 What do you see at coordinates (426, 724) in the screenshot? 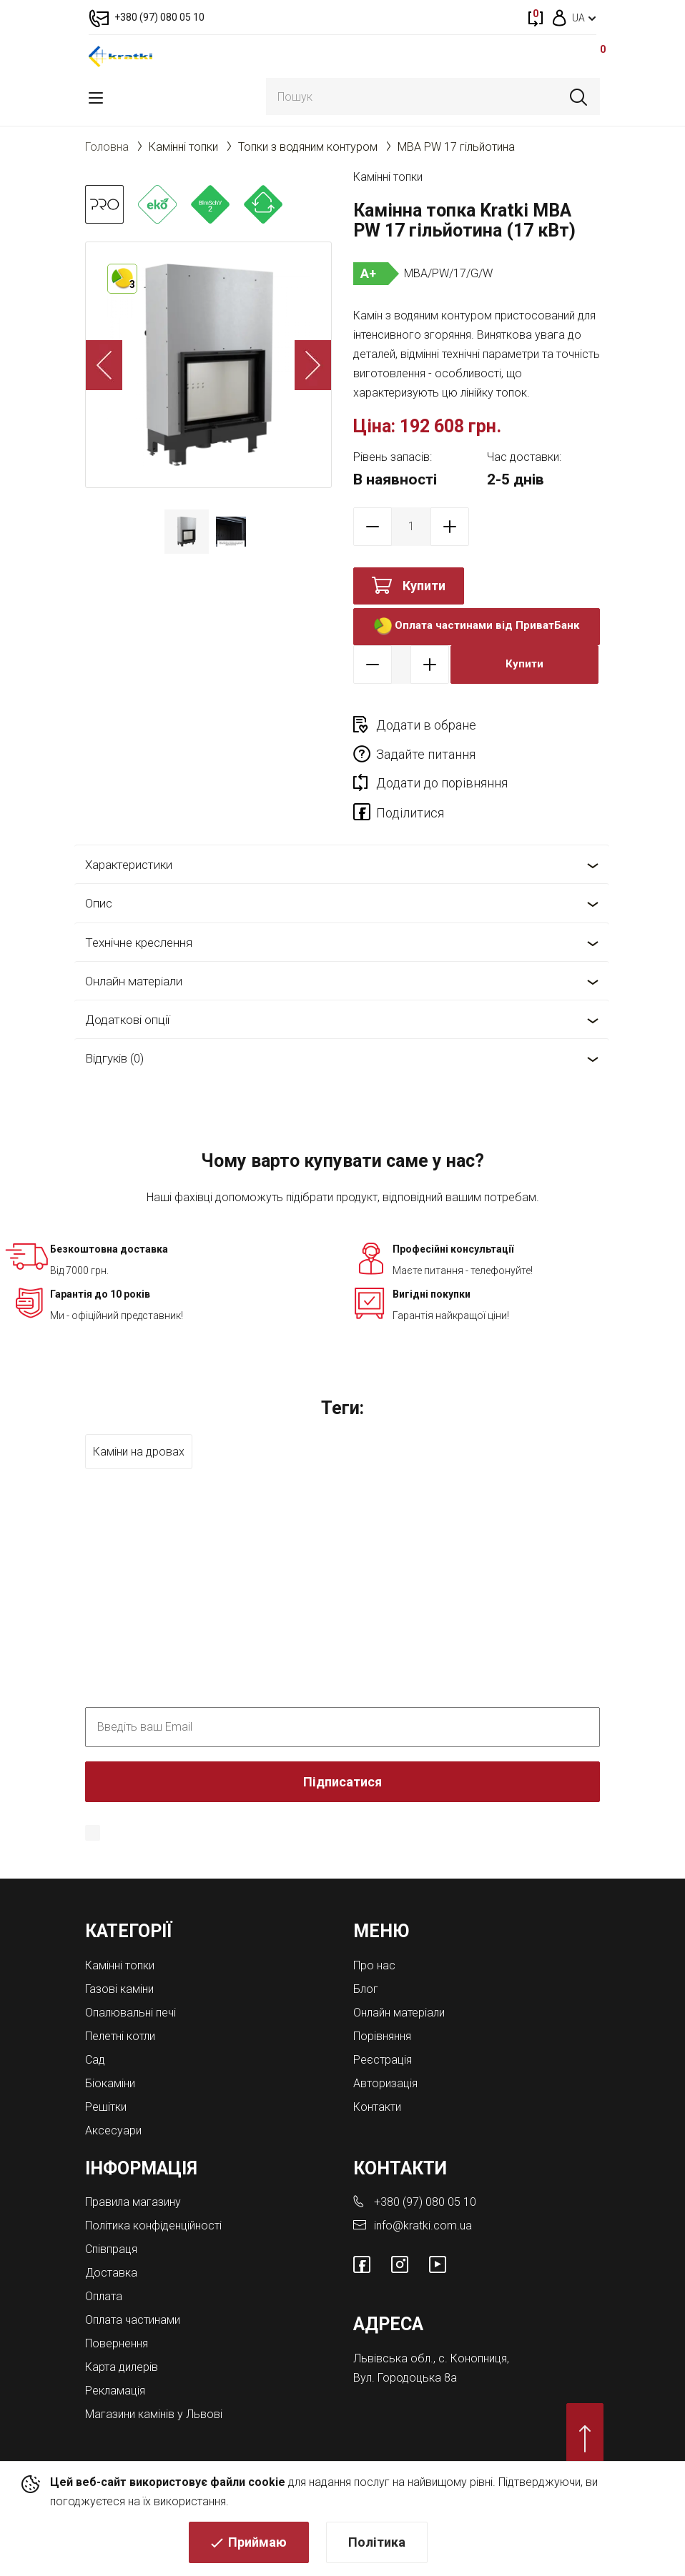
I see `Додати в обране` at bounding box center [426, 724].